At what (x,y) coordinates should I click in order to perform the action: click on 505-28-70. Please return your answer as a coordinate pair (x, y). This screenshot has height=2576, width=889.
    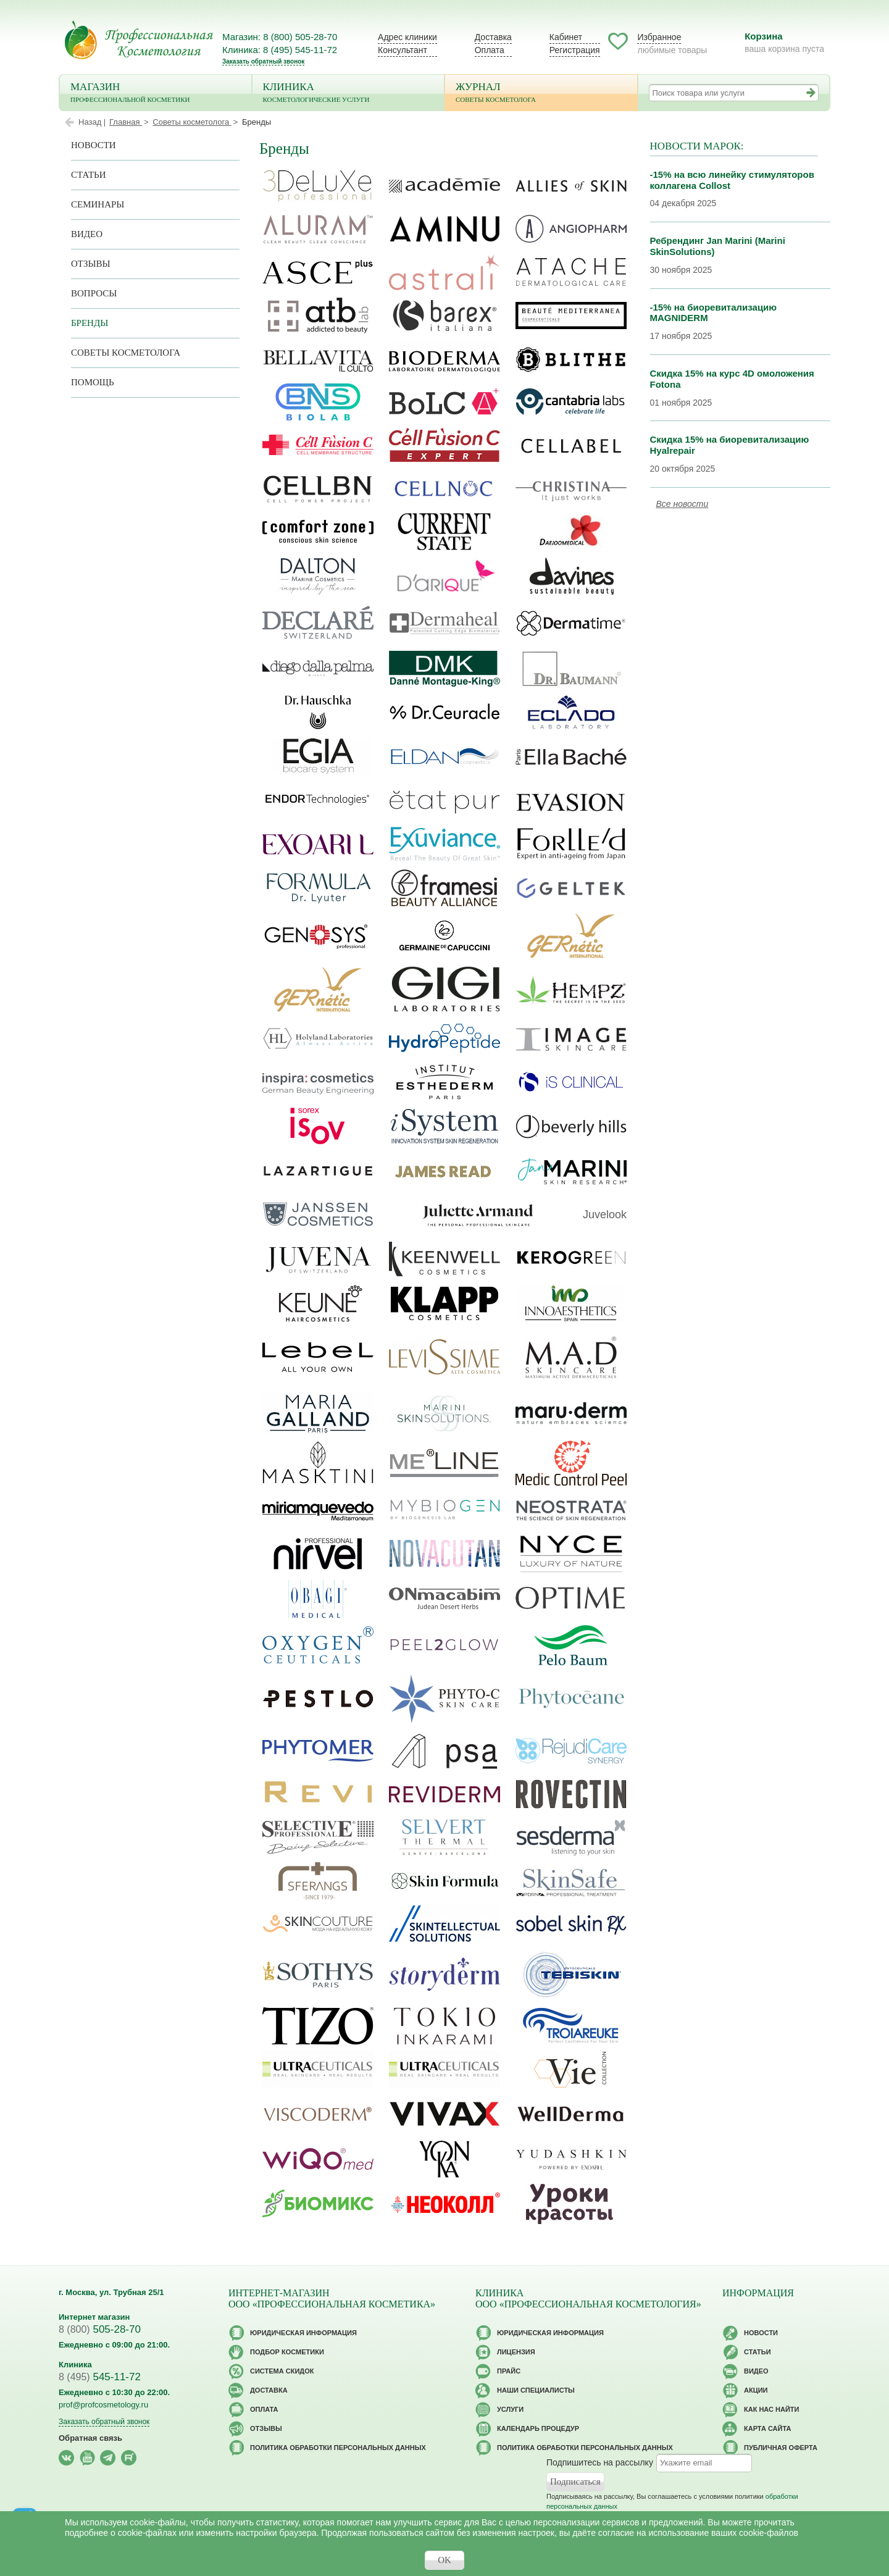
    Looking at the image, I should click on (100, 2329).